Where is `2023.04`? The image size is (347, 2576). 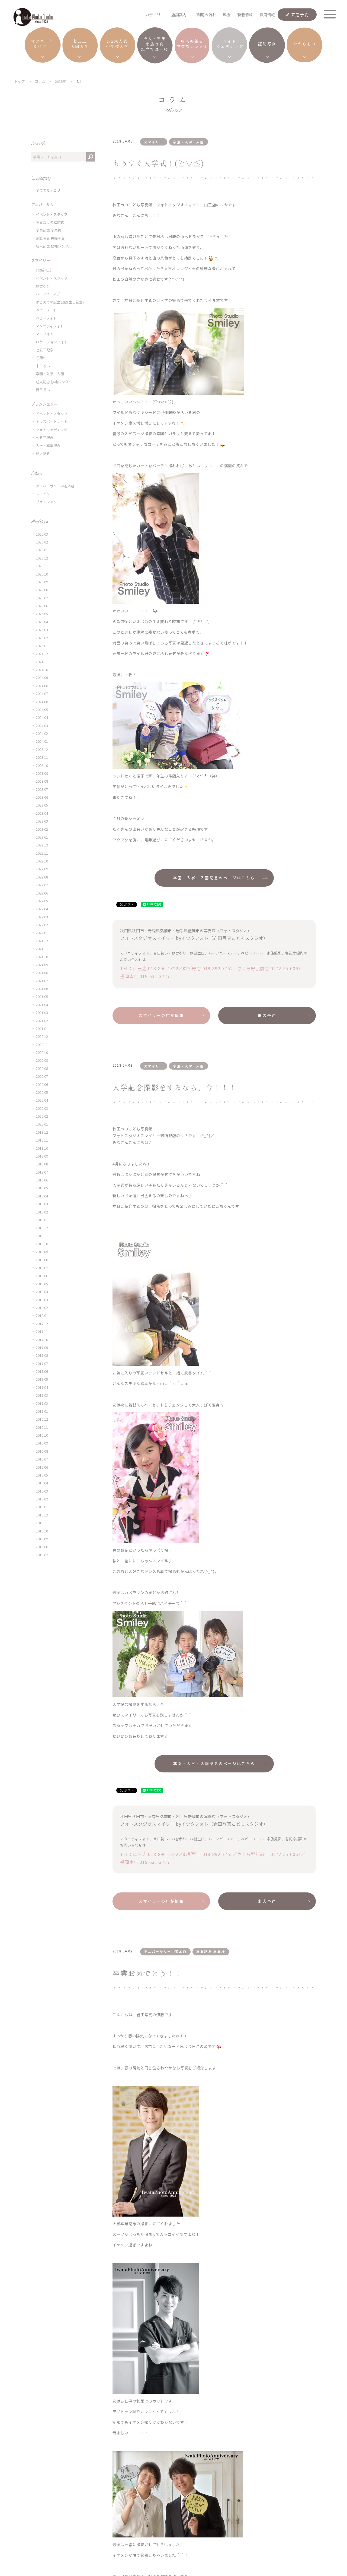
2023.04 is located at coordinates (42, 813).